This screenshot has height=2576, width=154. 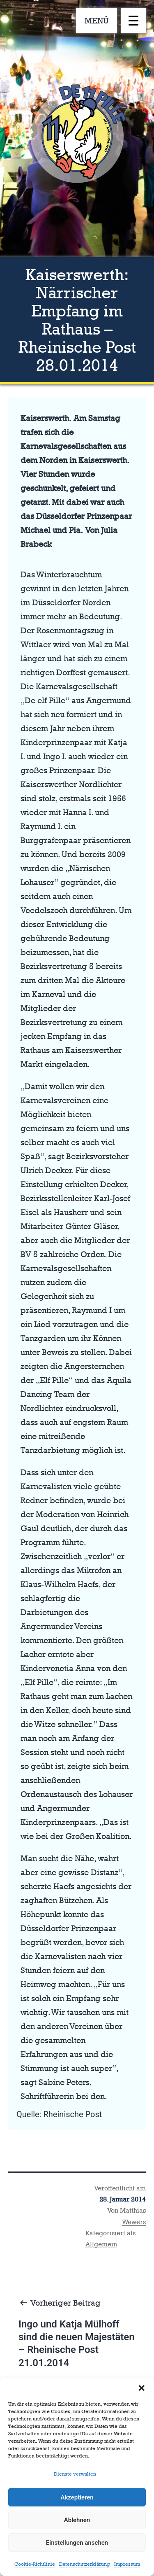 What do you see at coordinates (77, 2520) in the screenshot?
I see `Ablehnen` at bounding box center [77, 2520].